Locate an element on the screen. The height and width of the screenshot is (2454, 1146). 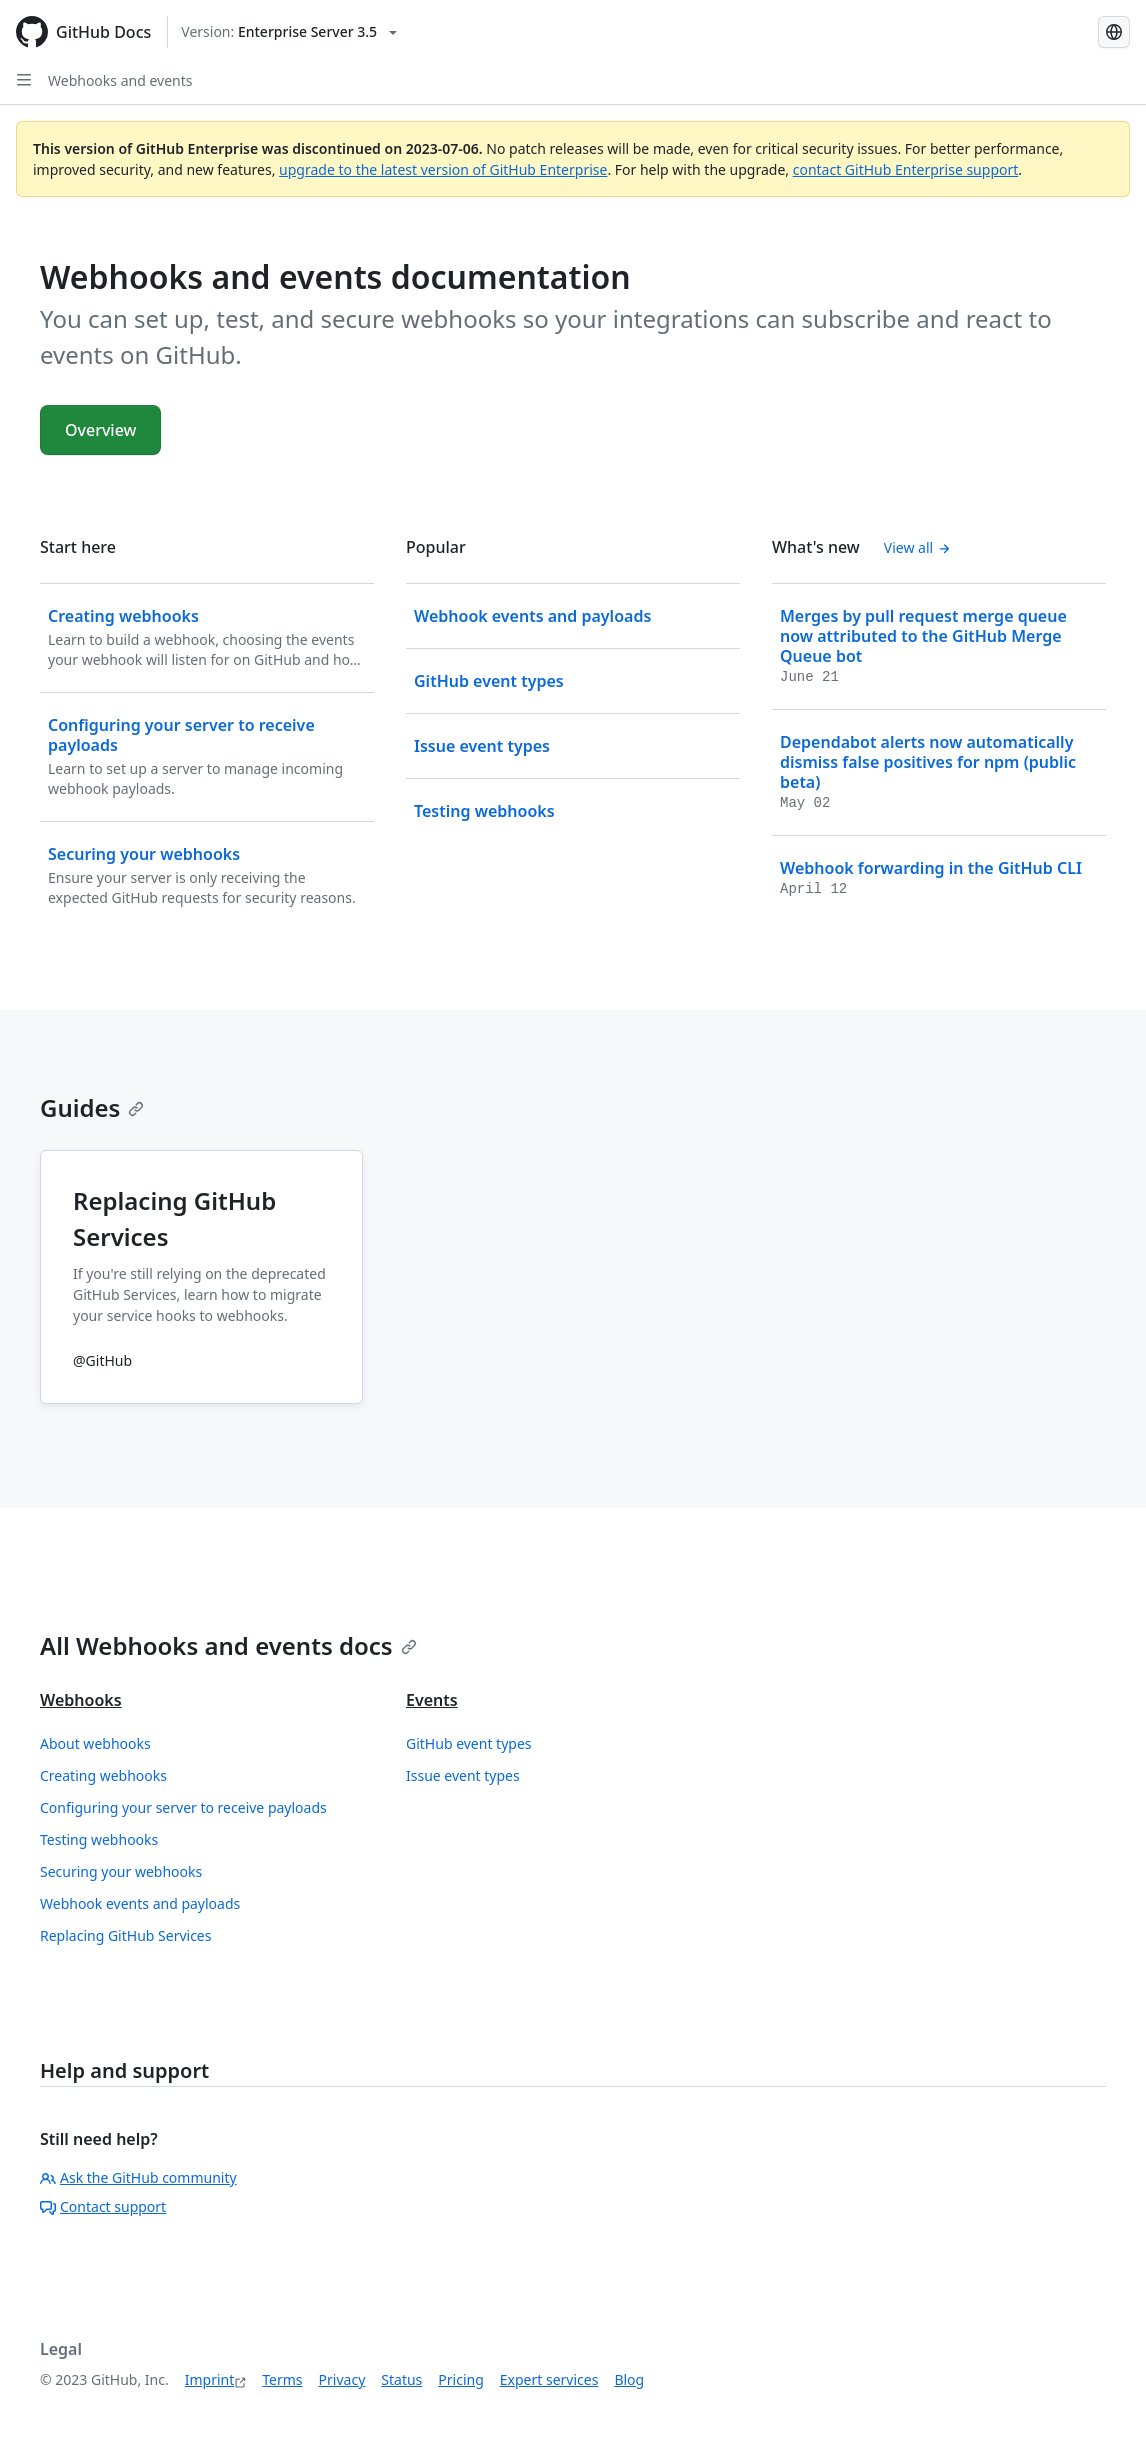
Blog is located at coordinates (629, 2379).